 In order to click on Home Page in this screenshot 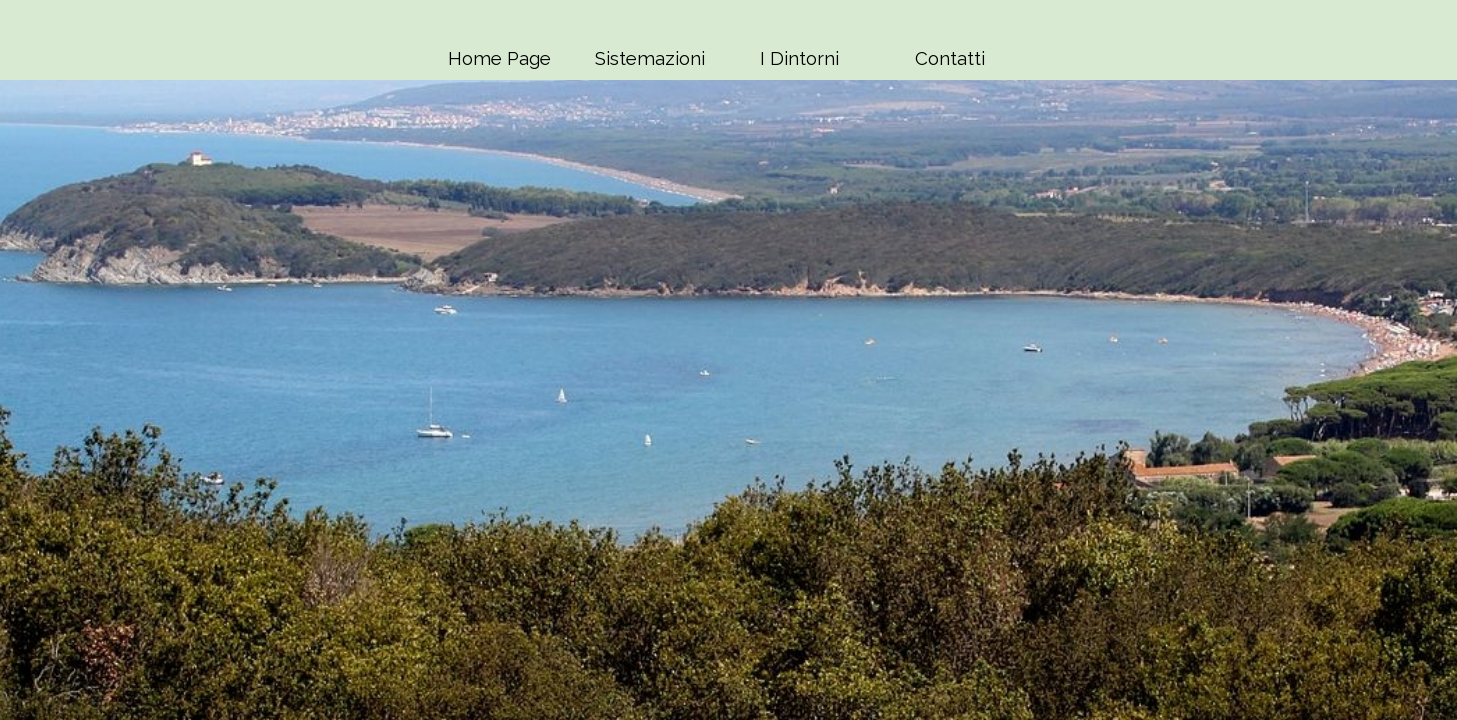, I will do `click(499, 58)`.